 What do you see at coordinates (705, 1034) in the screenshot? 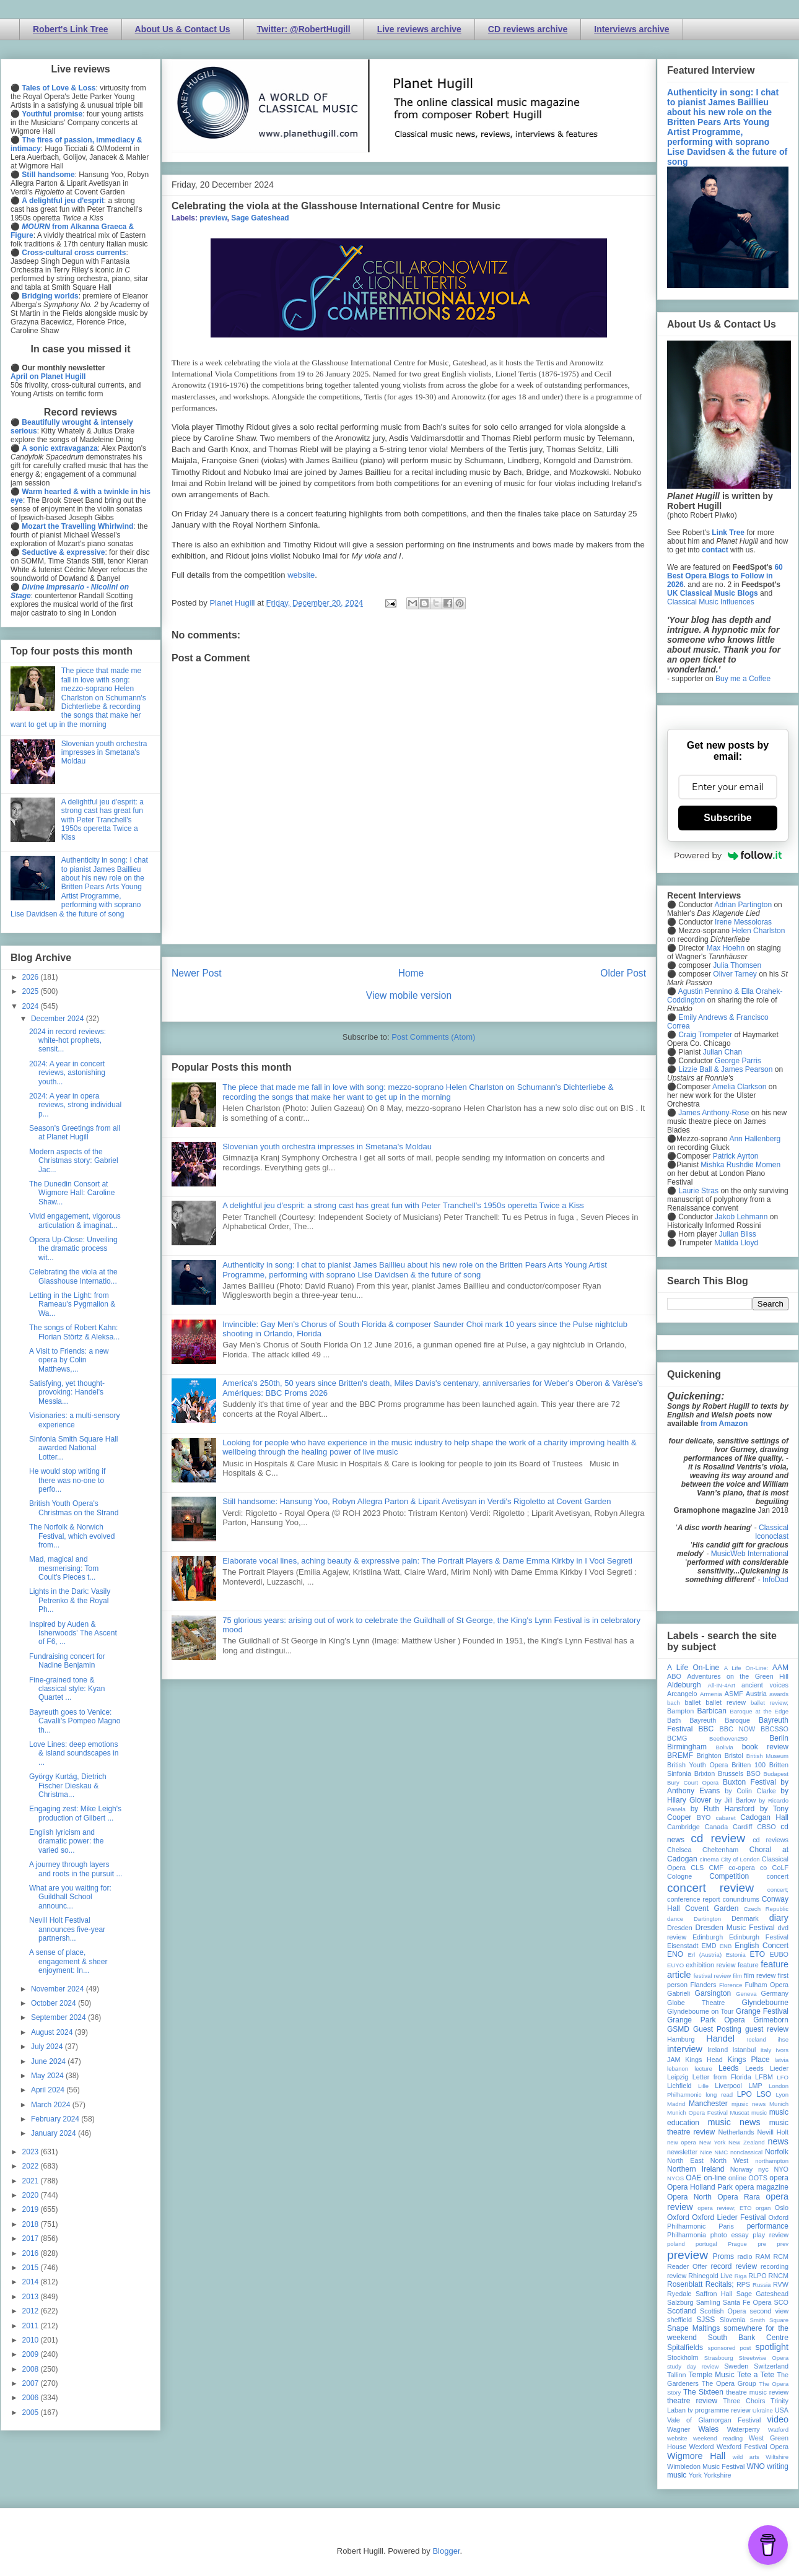
I see `Craig Trompeter` at bounding box center [705, 1034].